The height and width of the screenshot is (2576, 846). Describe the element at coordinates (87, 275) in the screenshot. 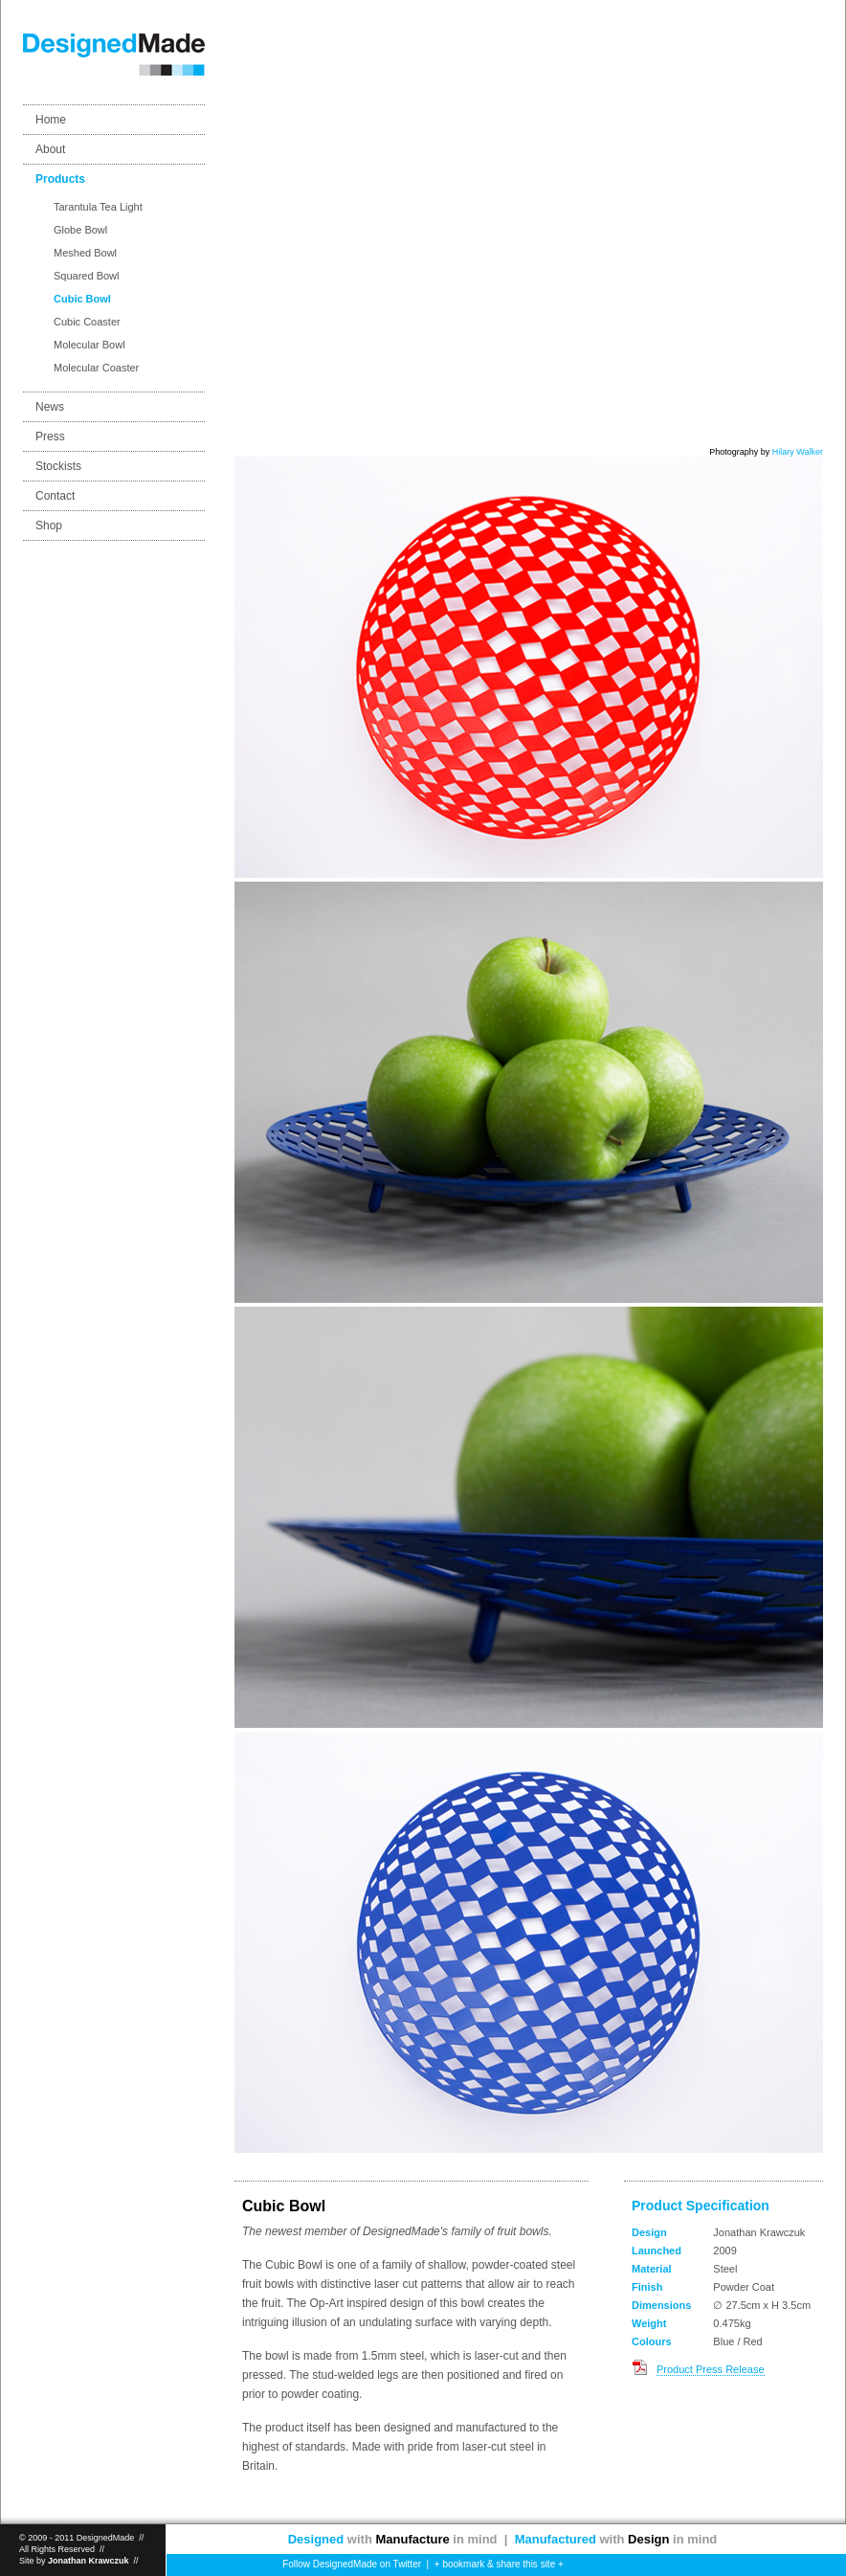

I see `Squared Bowl` at that location.